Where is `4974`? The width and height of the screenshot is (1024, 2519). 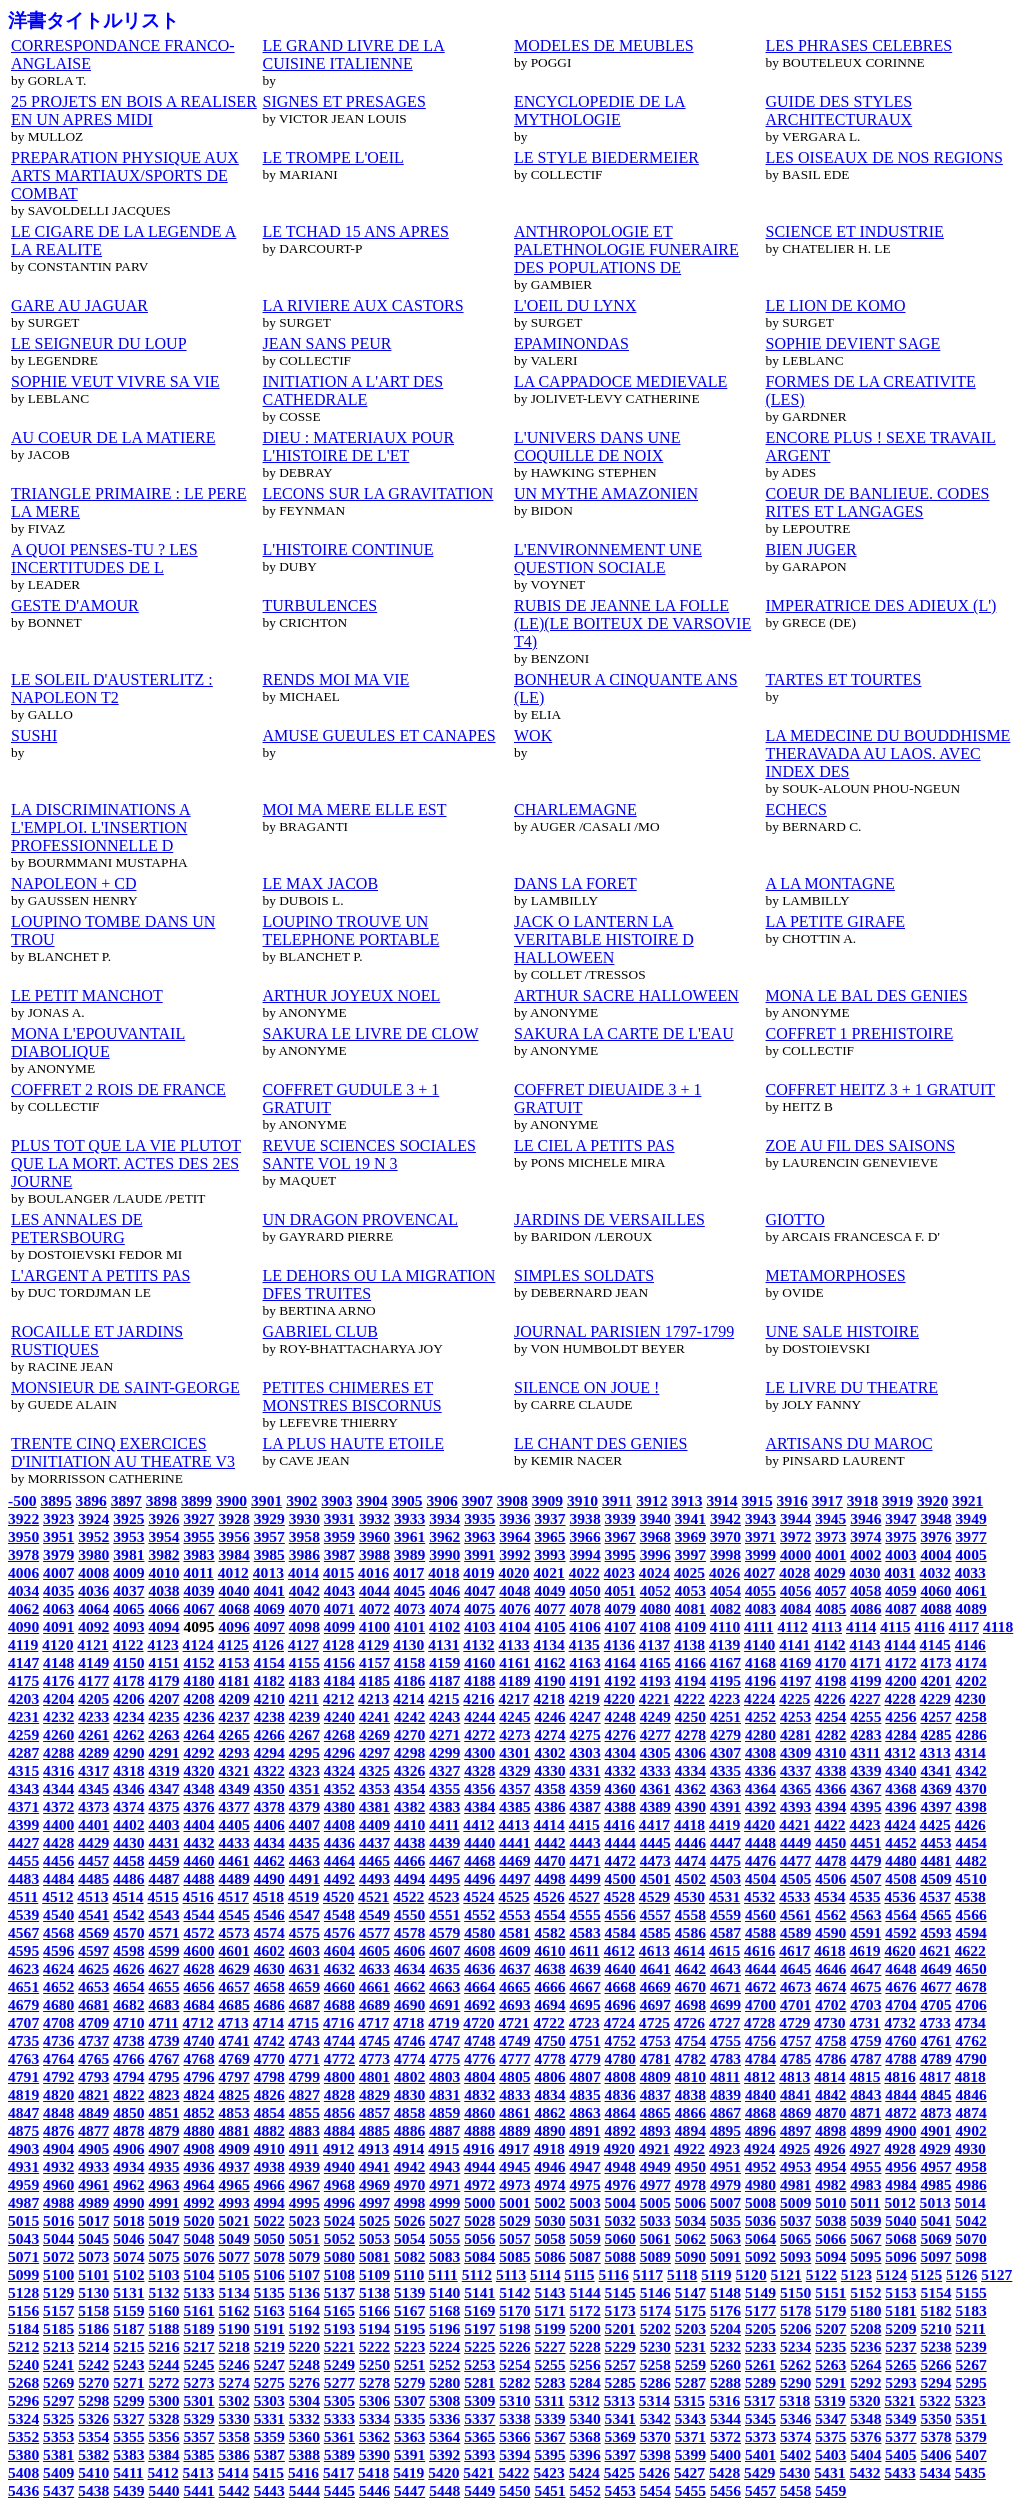 4974 is located at coordinates (549, 2184).